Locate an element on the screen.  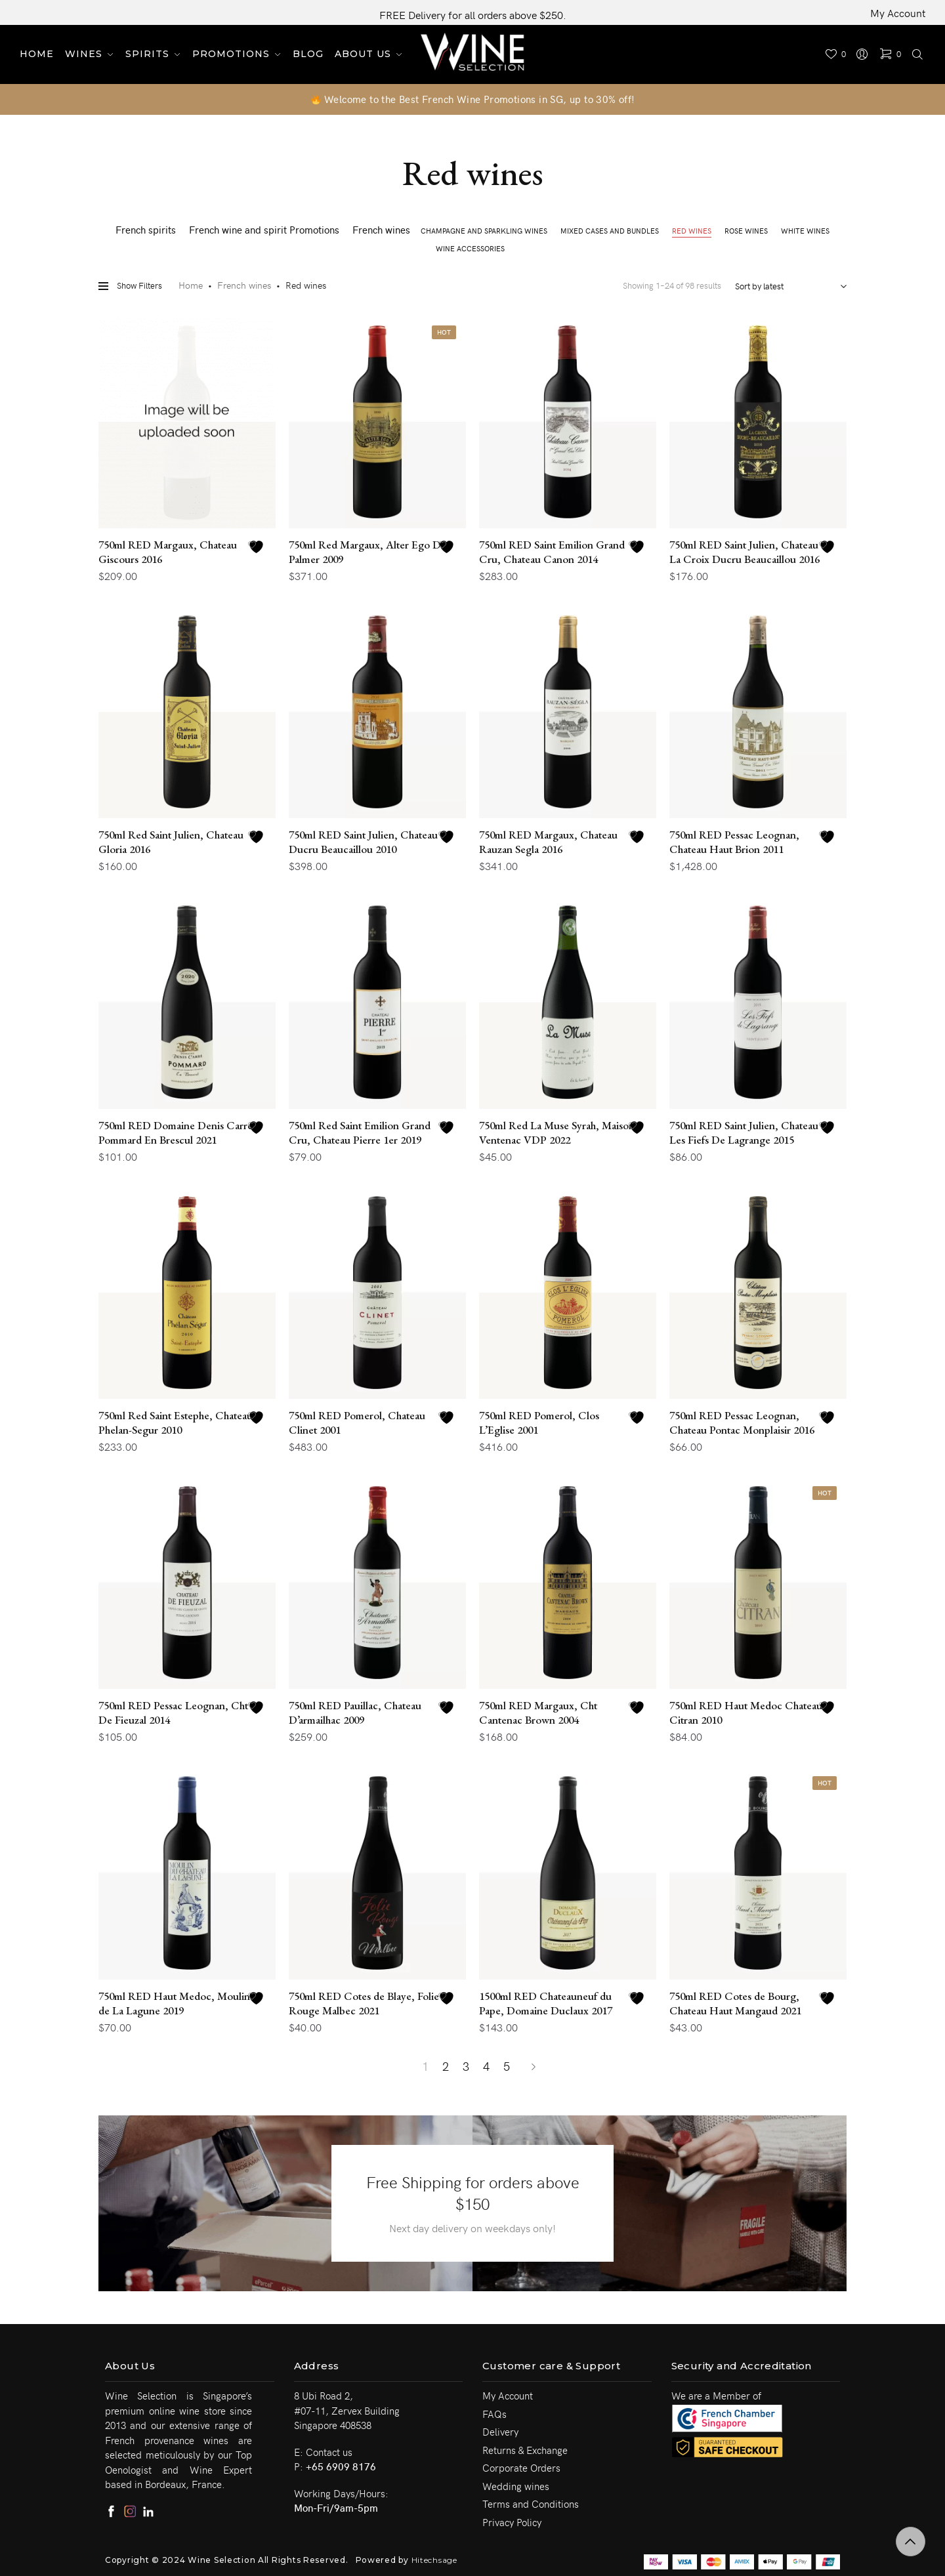
2 [Page 2] is located at coordinates (445, 2066).